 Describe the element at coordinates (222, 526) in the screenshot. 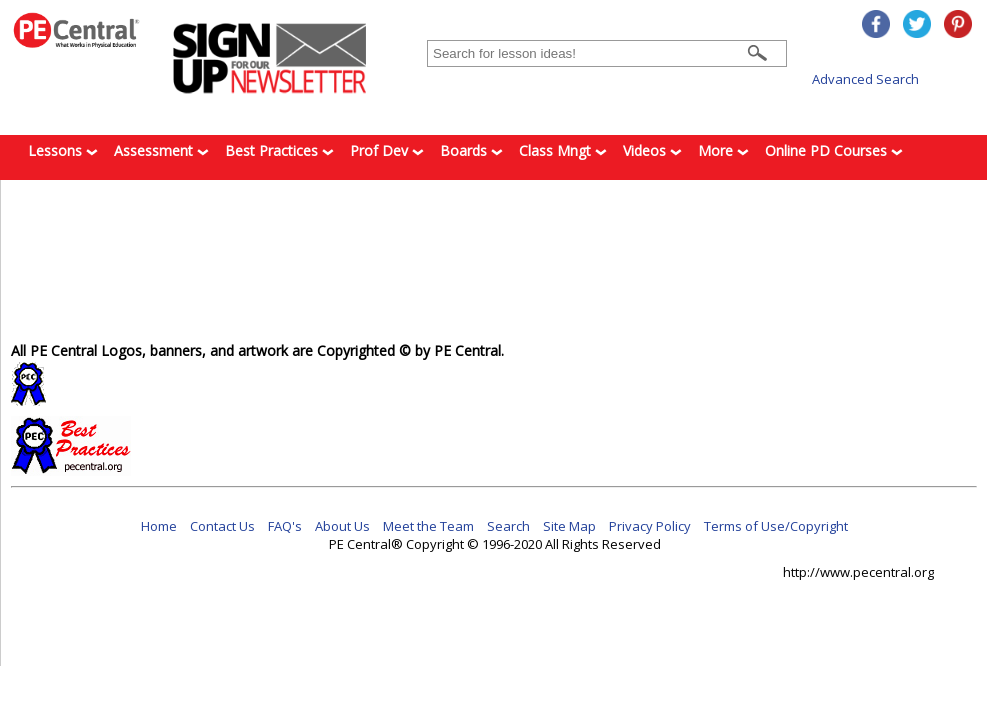

I see `Contact Us` at that location.